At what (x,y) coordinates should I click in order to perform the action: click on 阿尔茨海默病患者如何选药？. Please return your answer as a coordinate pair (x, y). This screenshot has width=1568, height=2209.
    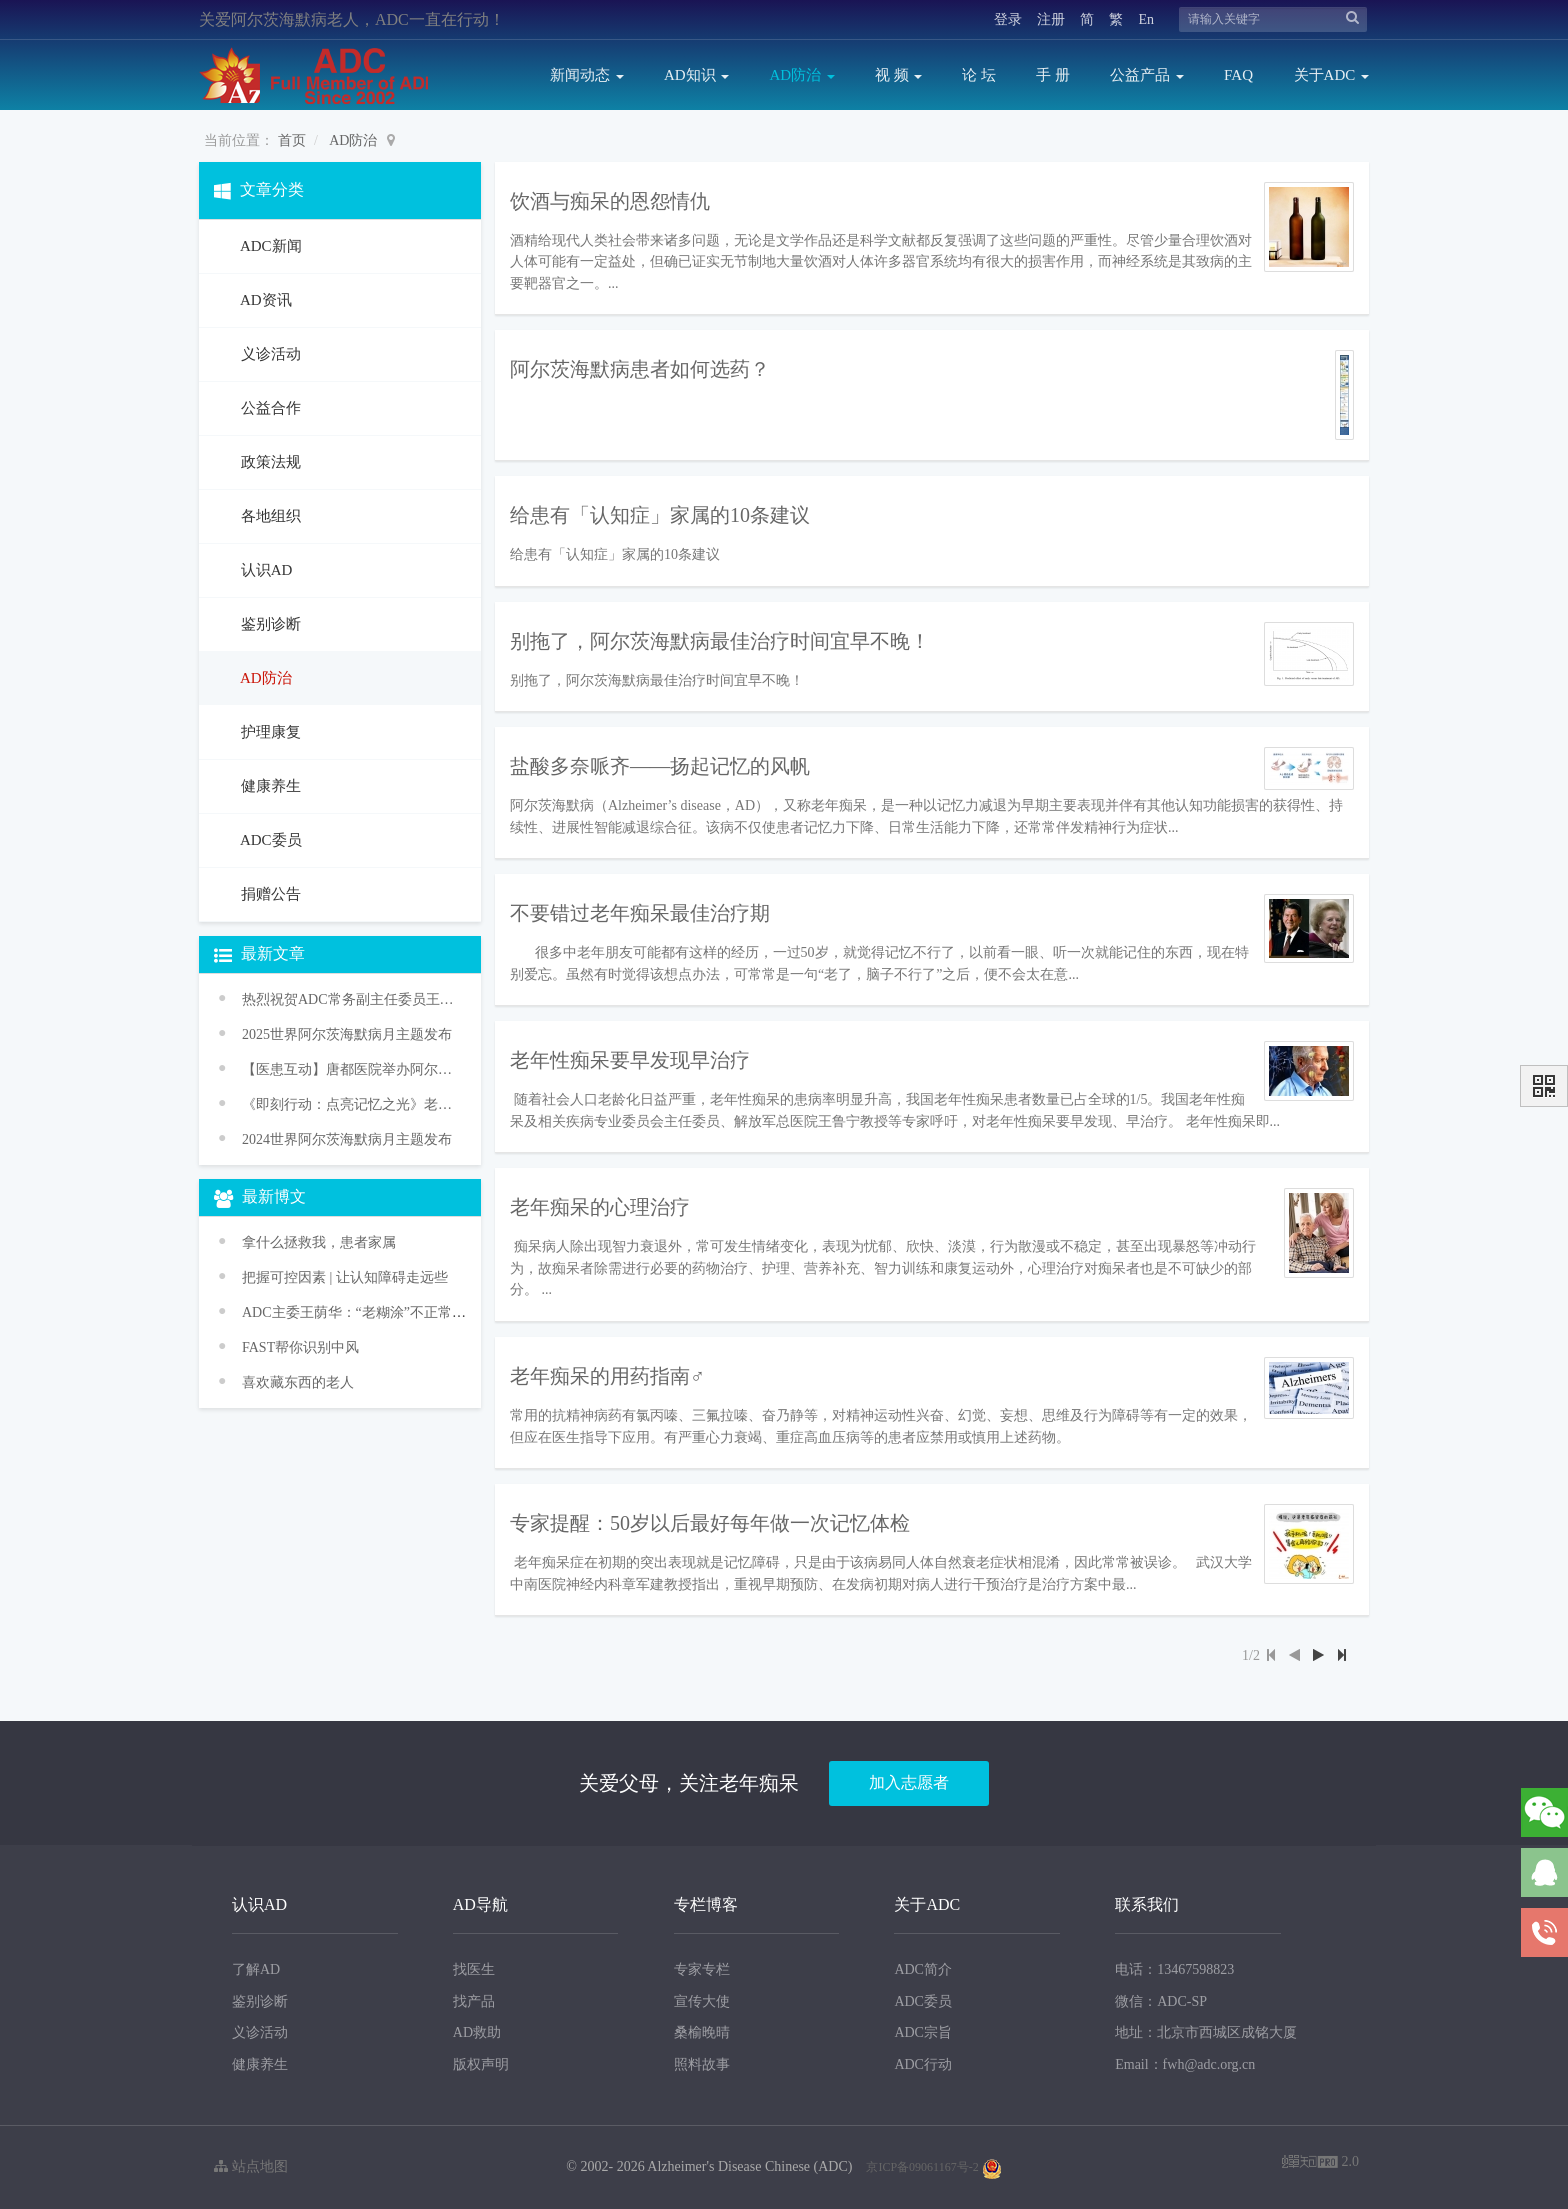
    Looking at the image, I should click on (640, 369).